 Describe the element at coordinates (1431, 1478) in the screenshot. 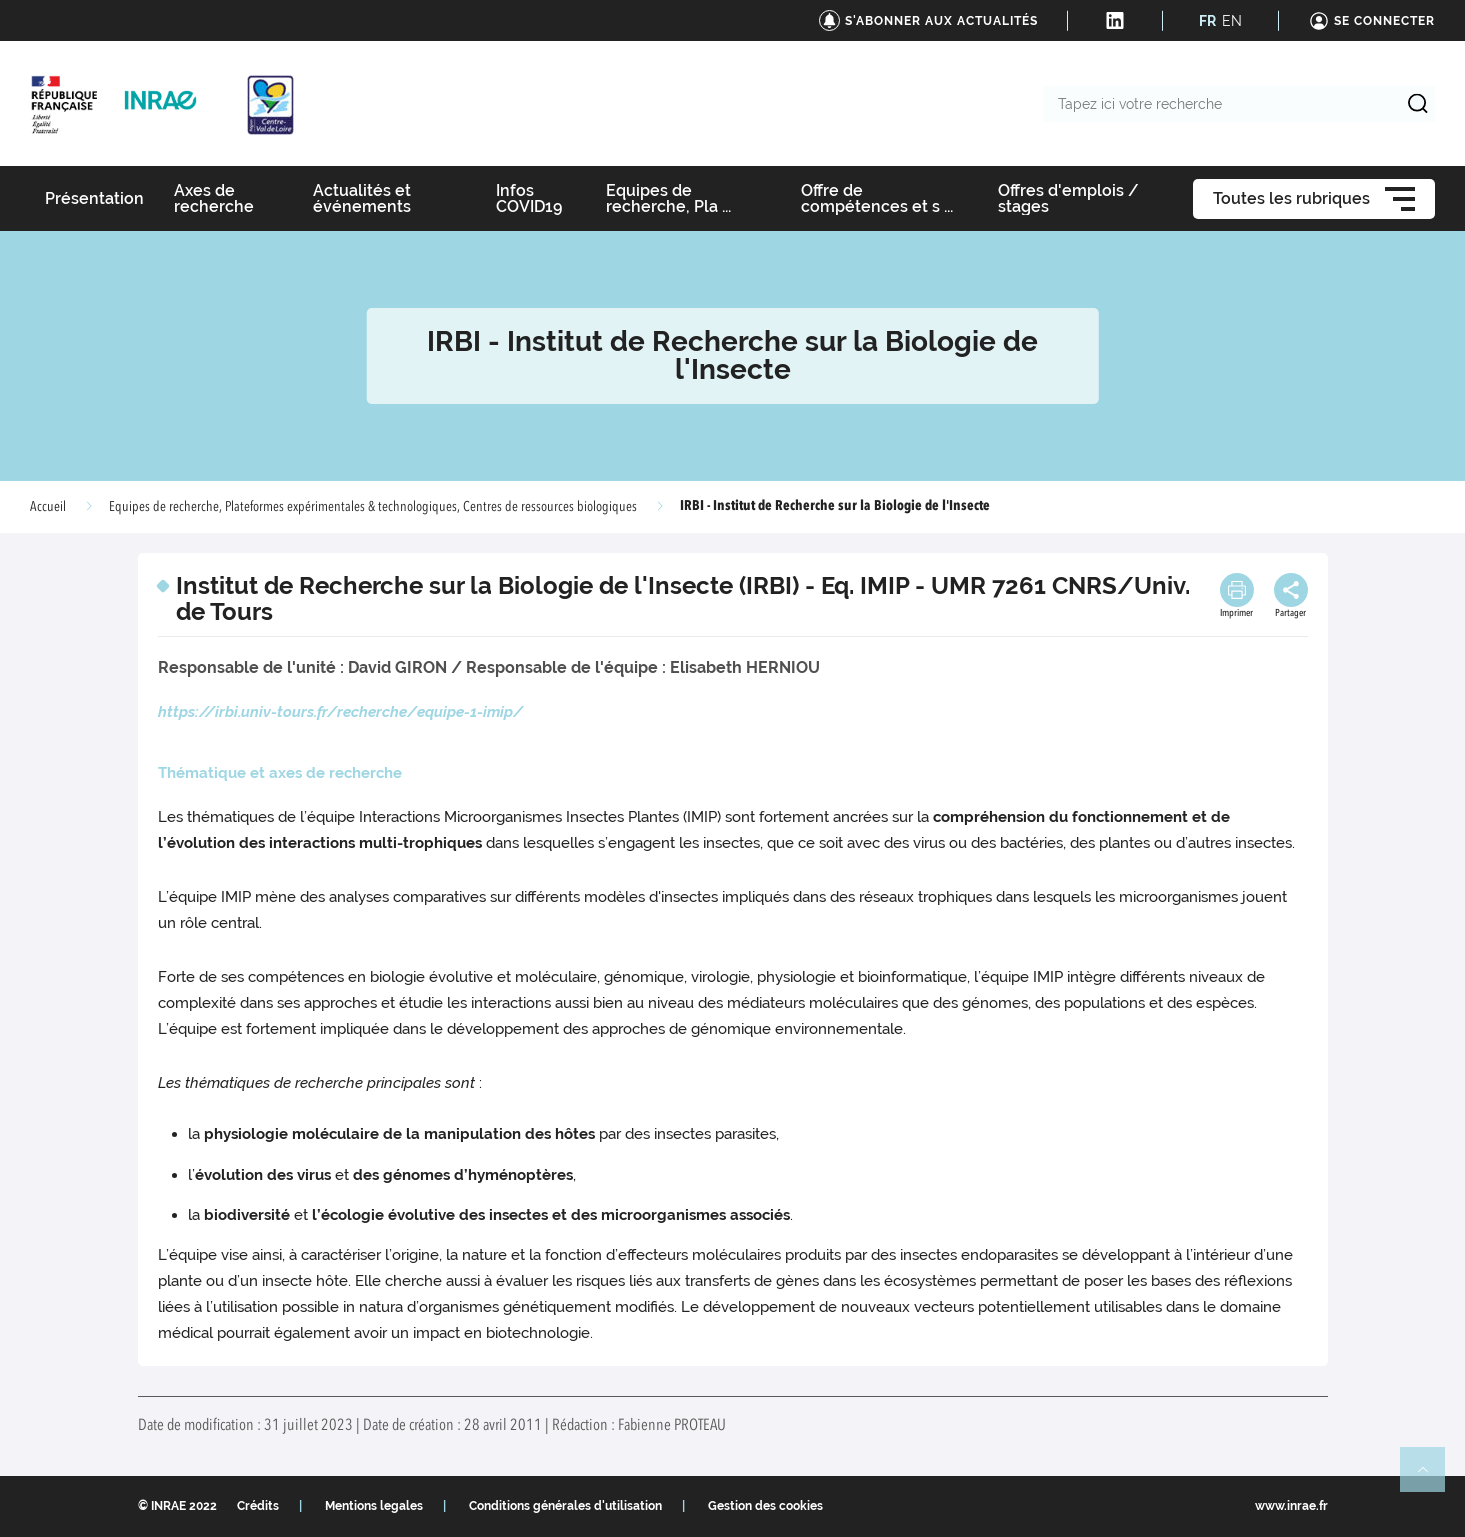

I see `Retour en haut de page` at that location.